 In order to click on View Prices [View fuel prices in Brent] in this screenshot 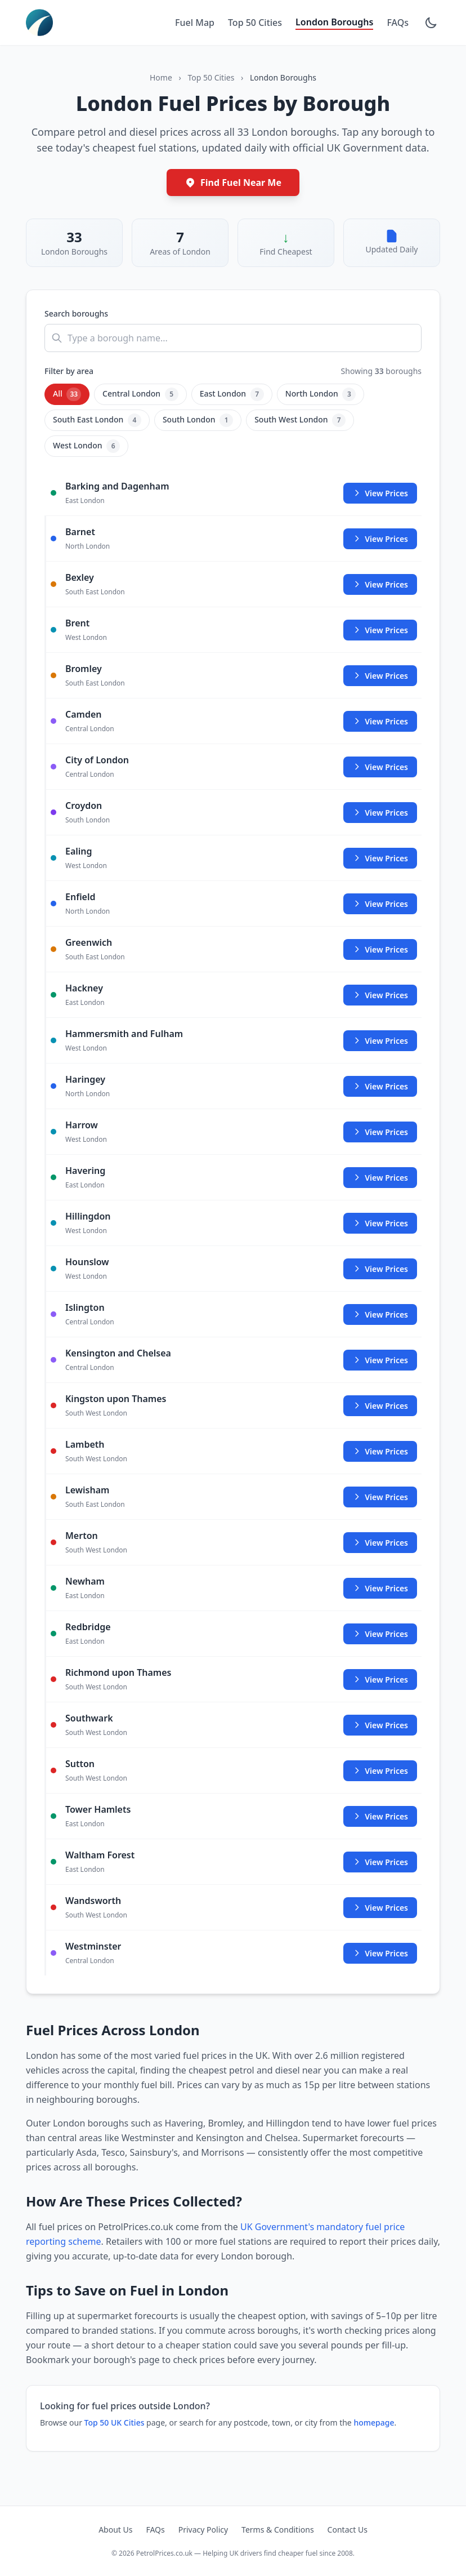, I will do `click(380, 630)`.